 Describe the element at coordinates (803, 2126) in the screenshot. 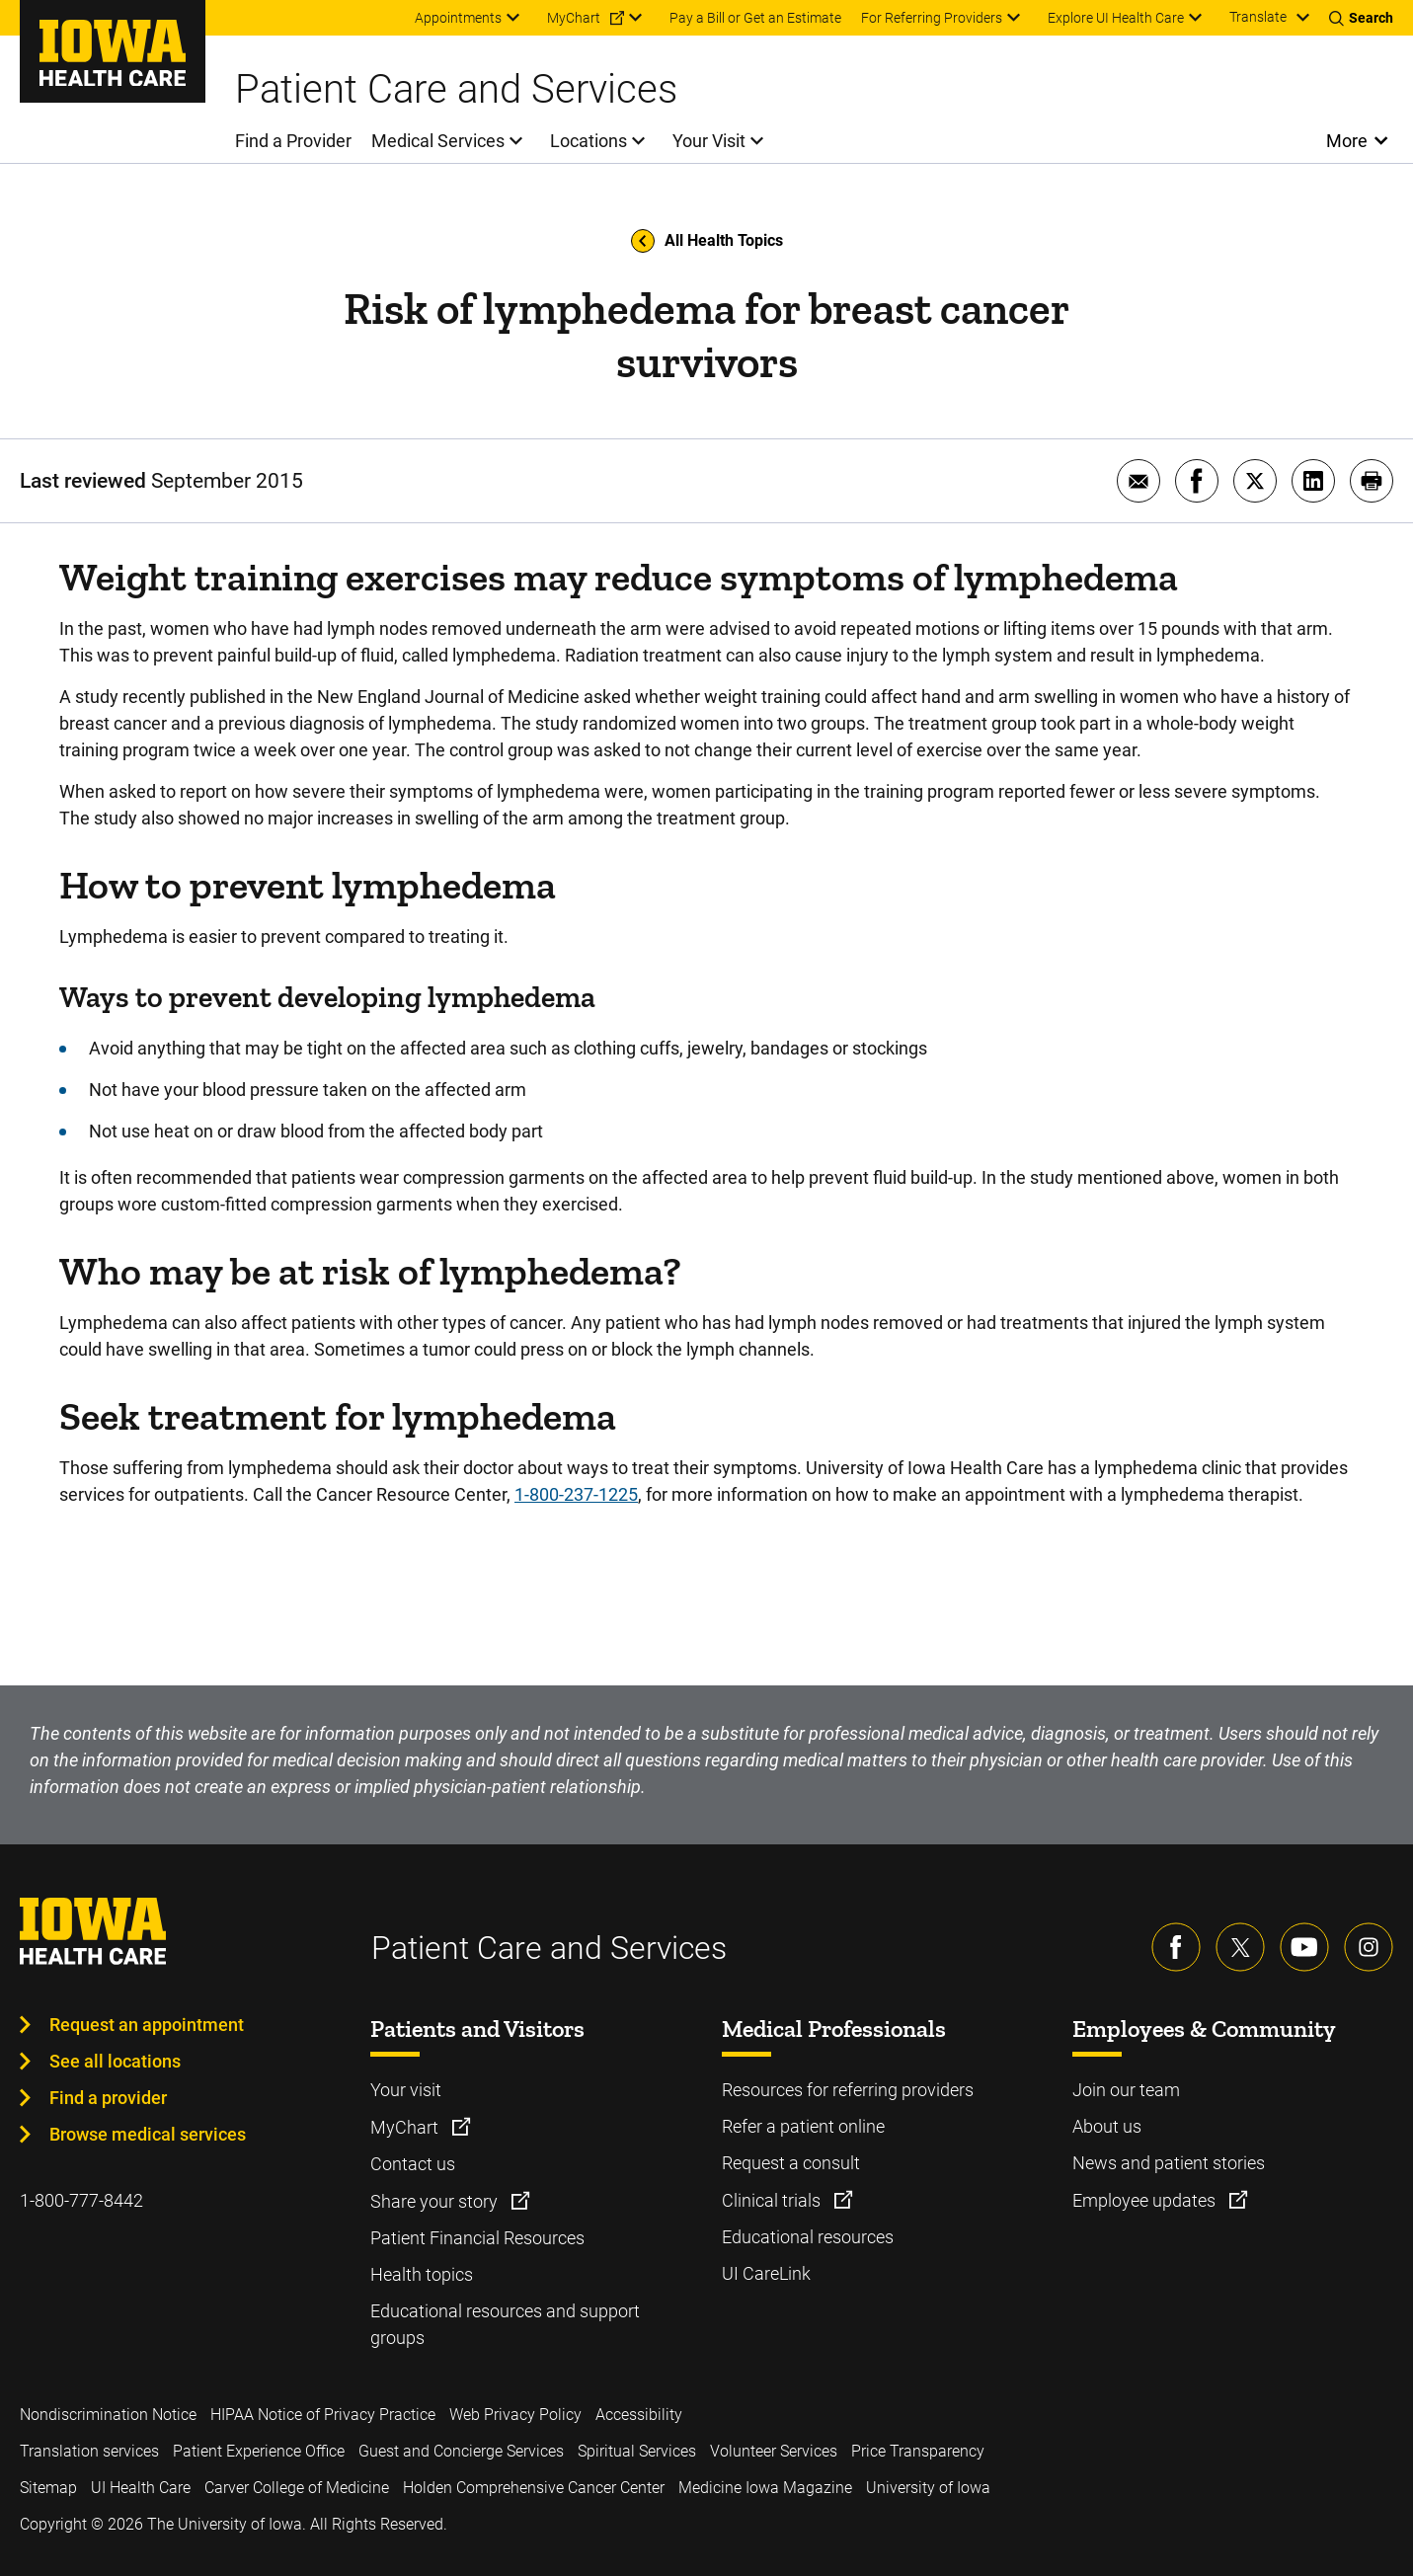

I see `Refer a patient online [Learn more about Refer a patient online]` at that location.